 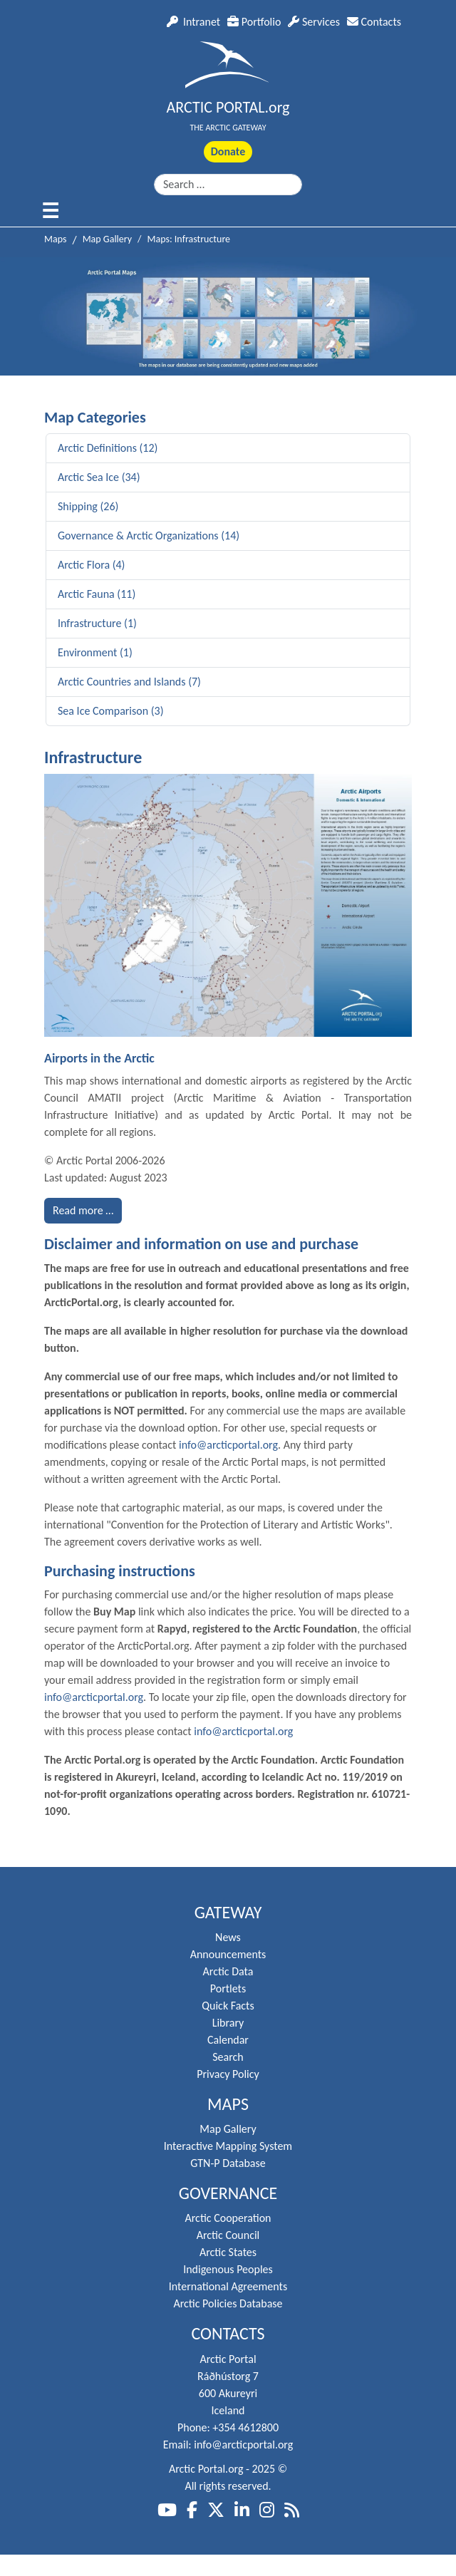 I want to click on Airports in the Arctic, so click(x=99, y=1058).